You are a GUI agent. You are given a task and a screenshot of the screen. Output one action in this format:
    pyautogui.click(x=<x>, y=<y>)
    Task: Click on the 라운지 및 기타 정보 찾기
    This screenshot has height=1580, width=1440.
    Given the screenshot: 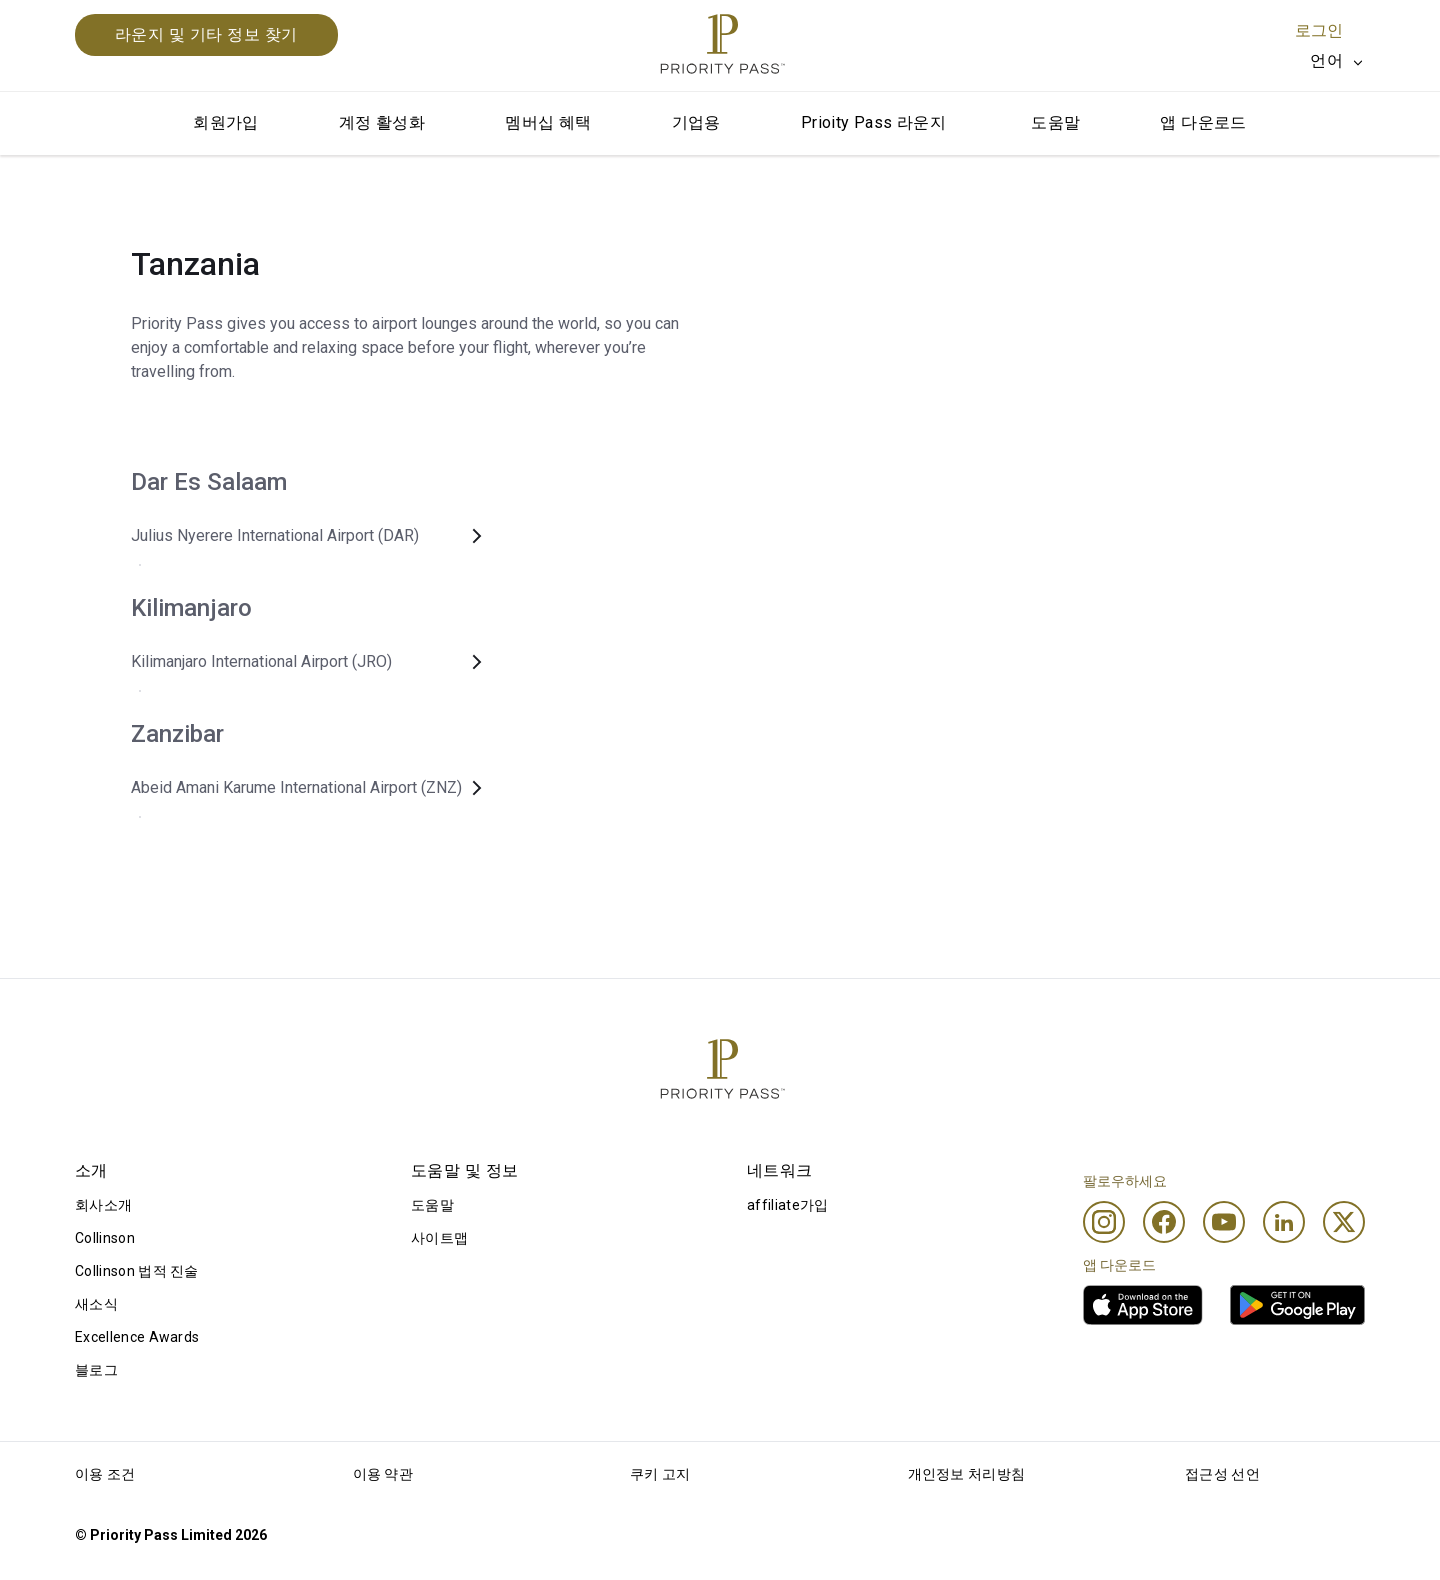 What is the action you would take?
    pyautogui.click(x=206, y=34)
    